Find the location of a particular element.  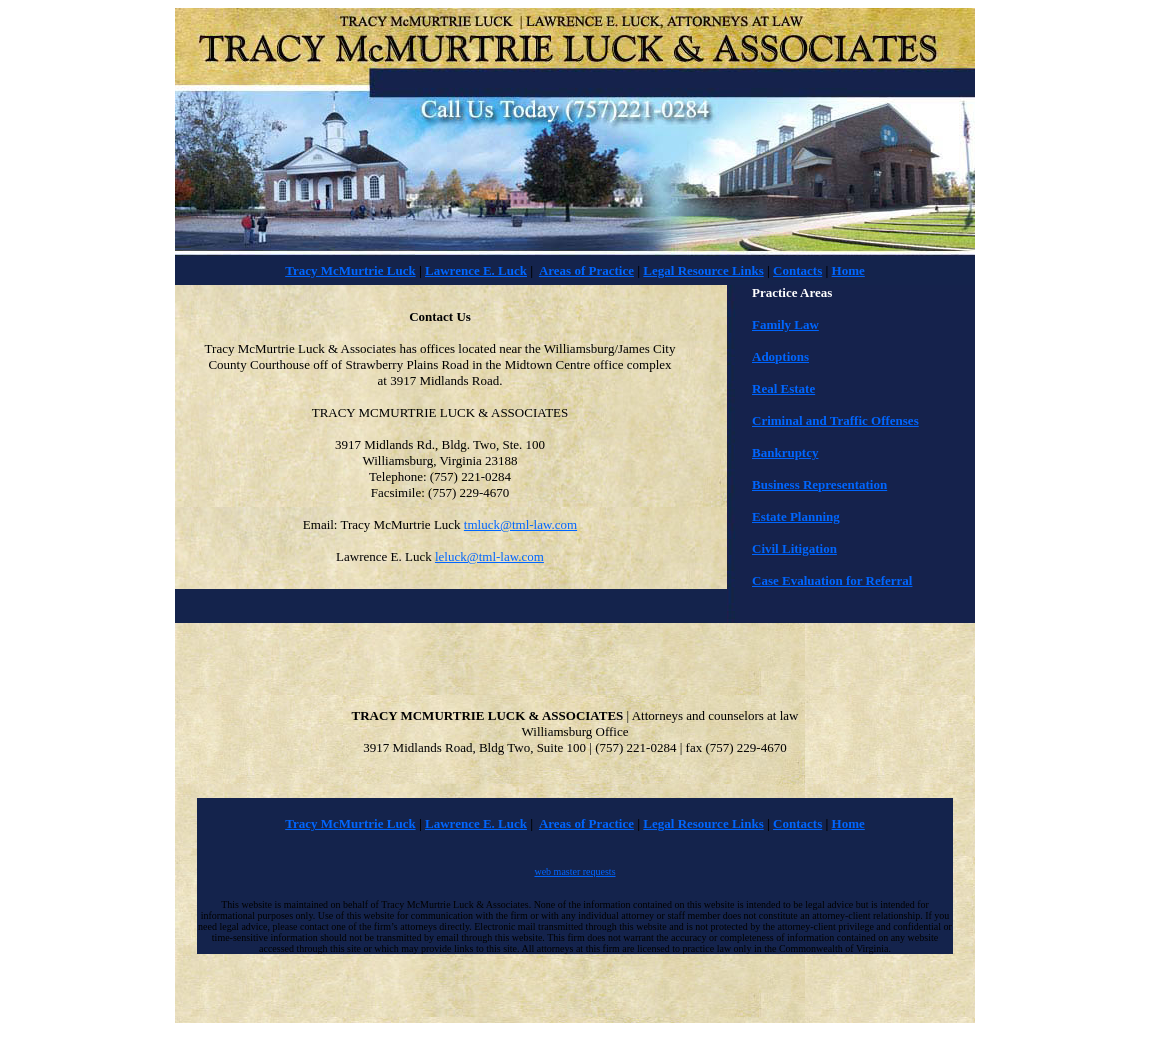

Contacts is located at coordinates (797, 270).